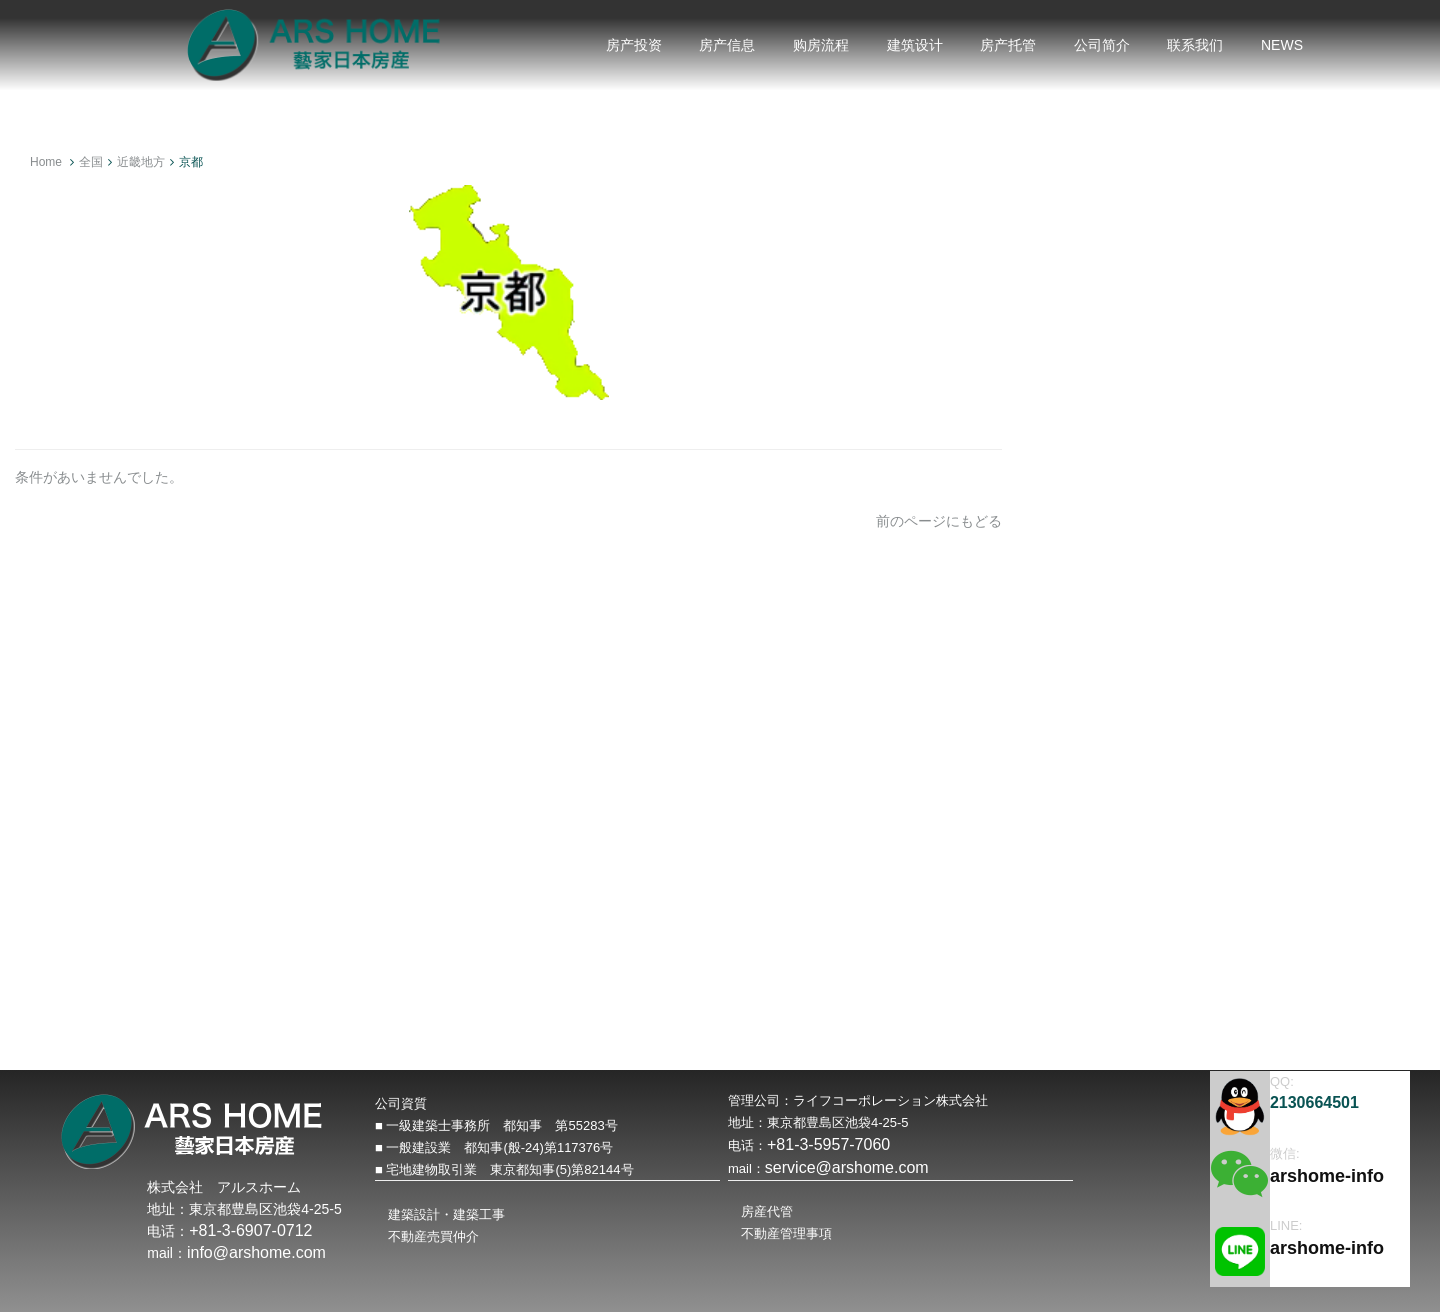 The image size is (1440, 1312). I want to click on 房产投资, so click(634, 45).